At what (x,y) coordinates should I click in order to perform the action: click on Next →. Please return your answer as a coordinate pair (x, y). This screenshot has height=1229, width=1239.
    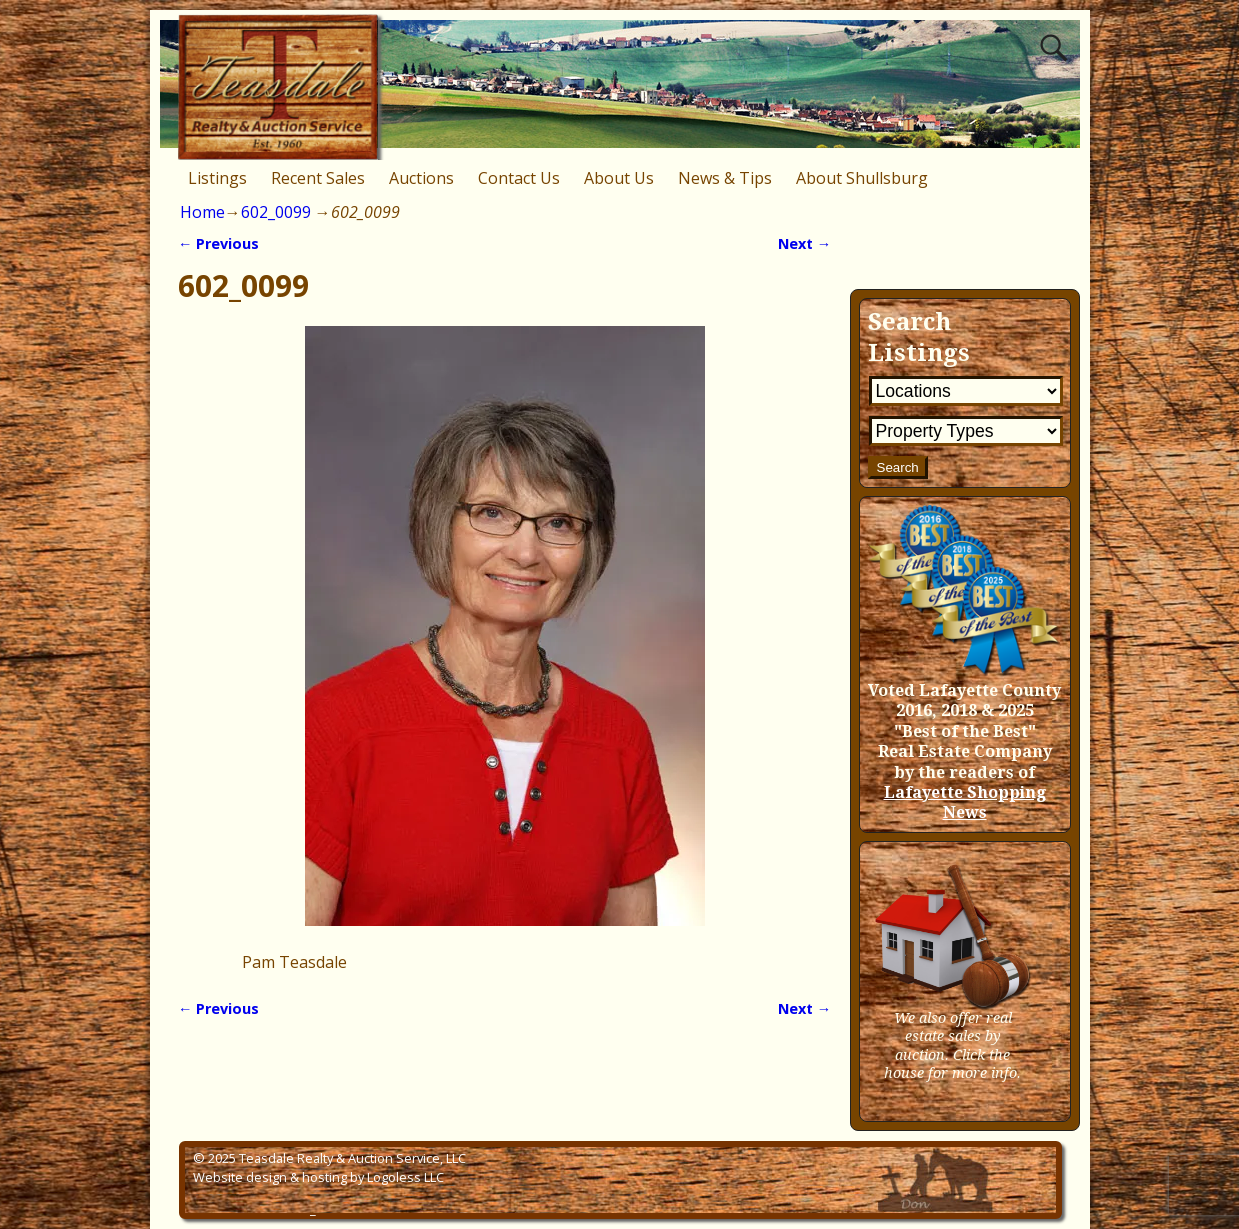
    Looking at the image, I should click on (804, 243).